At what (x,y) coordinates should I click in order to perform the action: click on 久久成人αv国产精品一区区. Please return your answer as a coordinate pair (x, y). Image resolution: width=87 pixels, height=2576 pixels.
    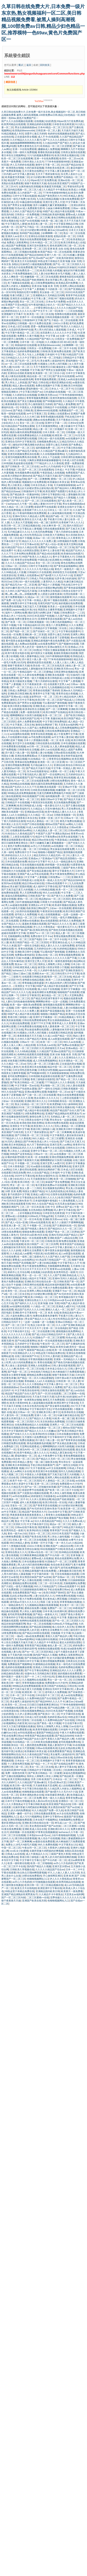
    Looking at the image, I should click on (57, 1035).